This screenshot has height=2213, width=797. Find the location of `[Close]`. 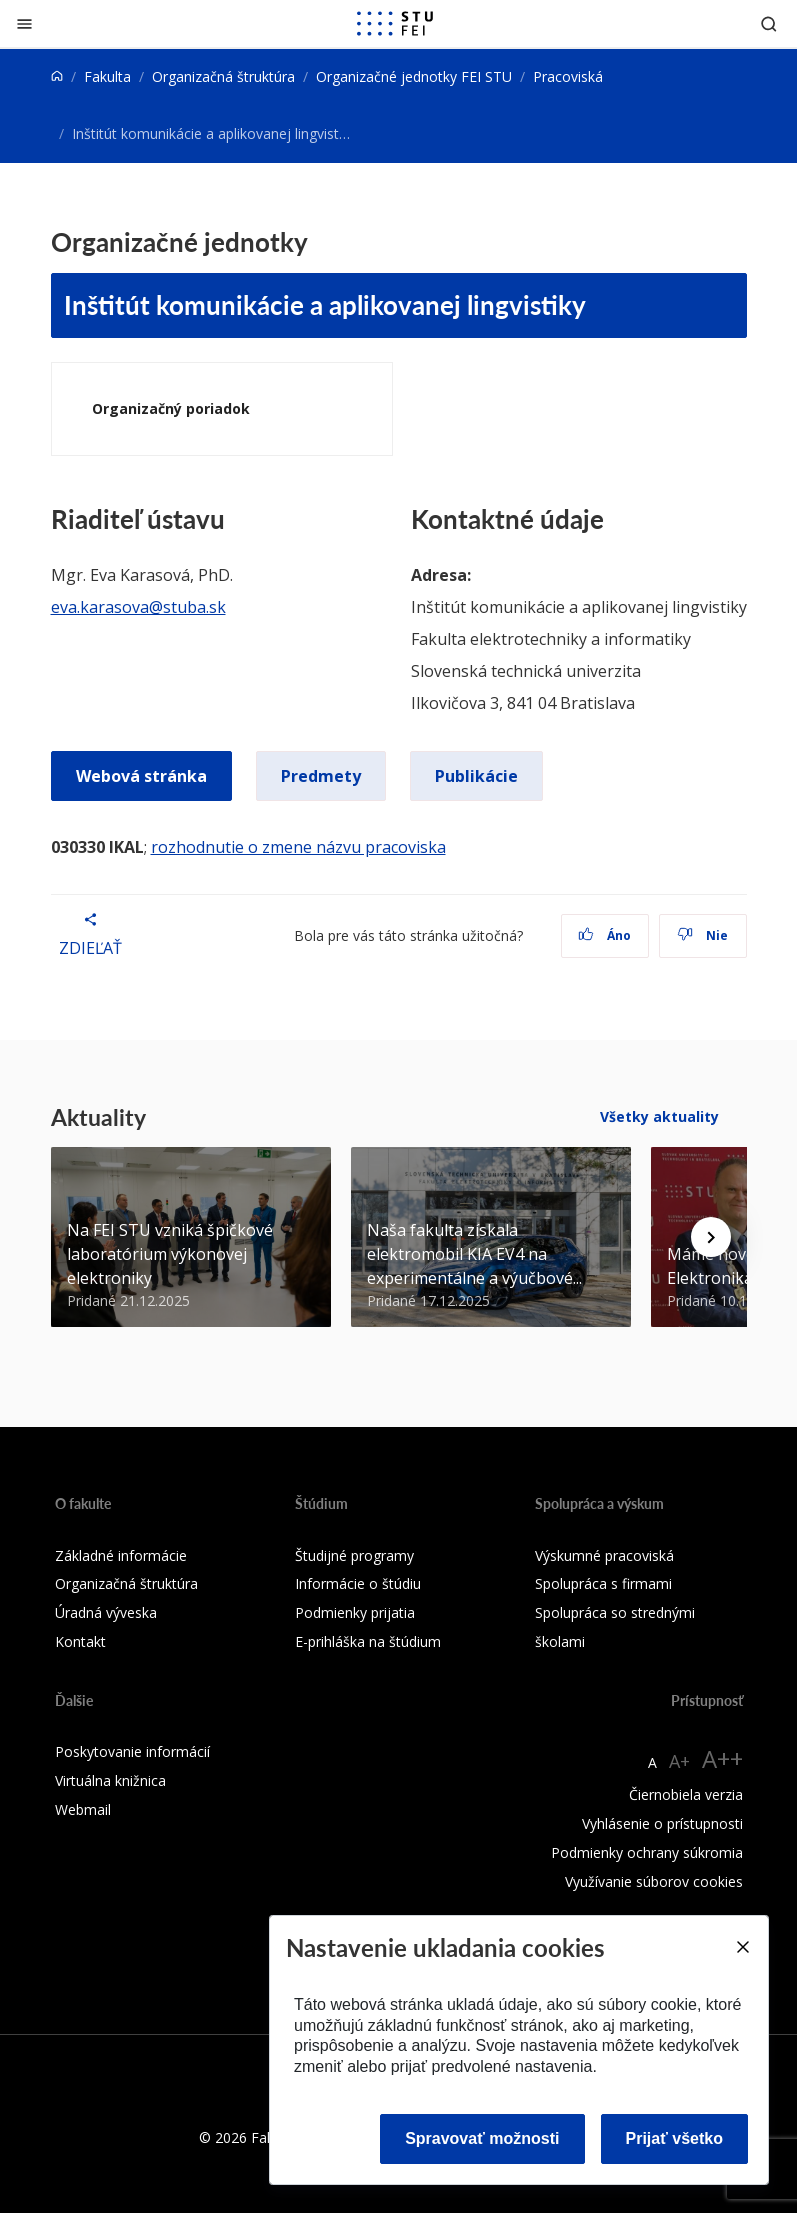

[Close] is located at coordinates (742, 1947).